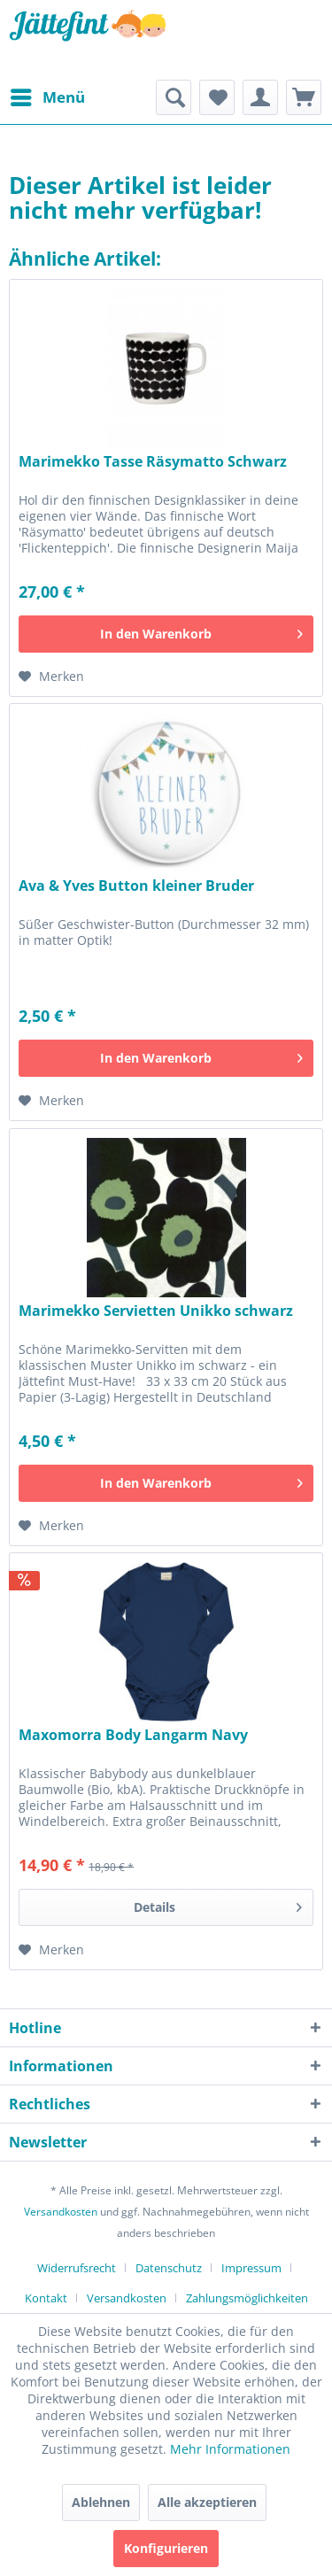  Describe the element at coordinates (47, 97) in the screenshot. I see `[menuitem]` at that location.